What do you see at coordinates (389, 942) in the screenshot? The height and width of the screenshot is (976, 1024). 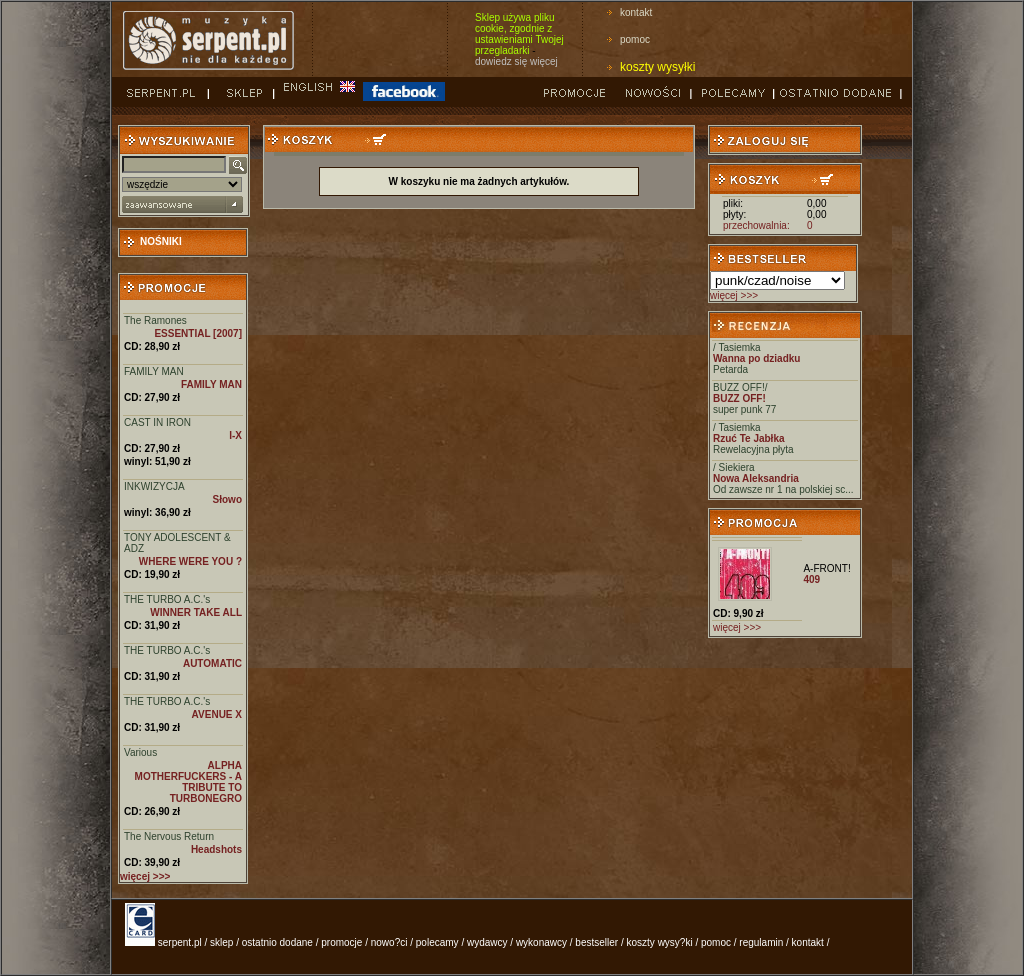 I see `nowo?ci` at bounding box center [389, 942].